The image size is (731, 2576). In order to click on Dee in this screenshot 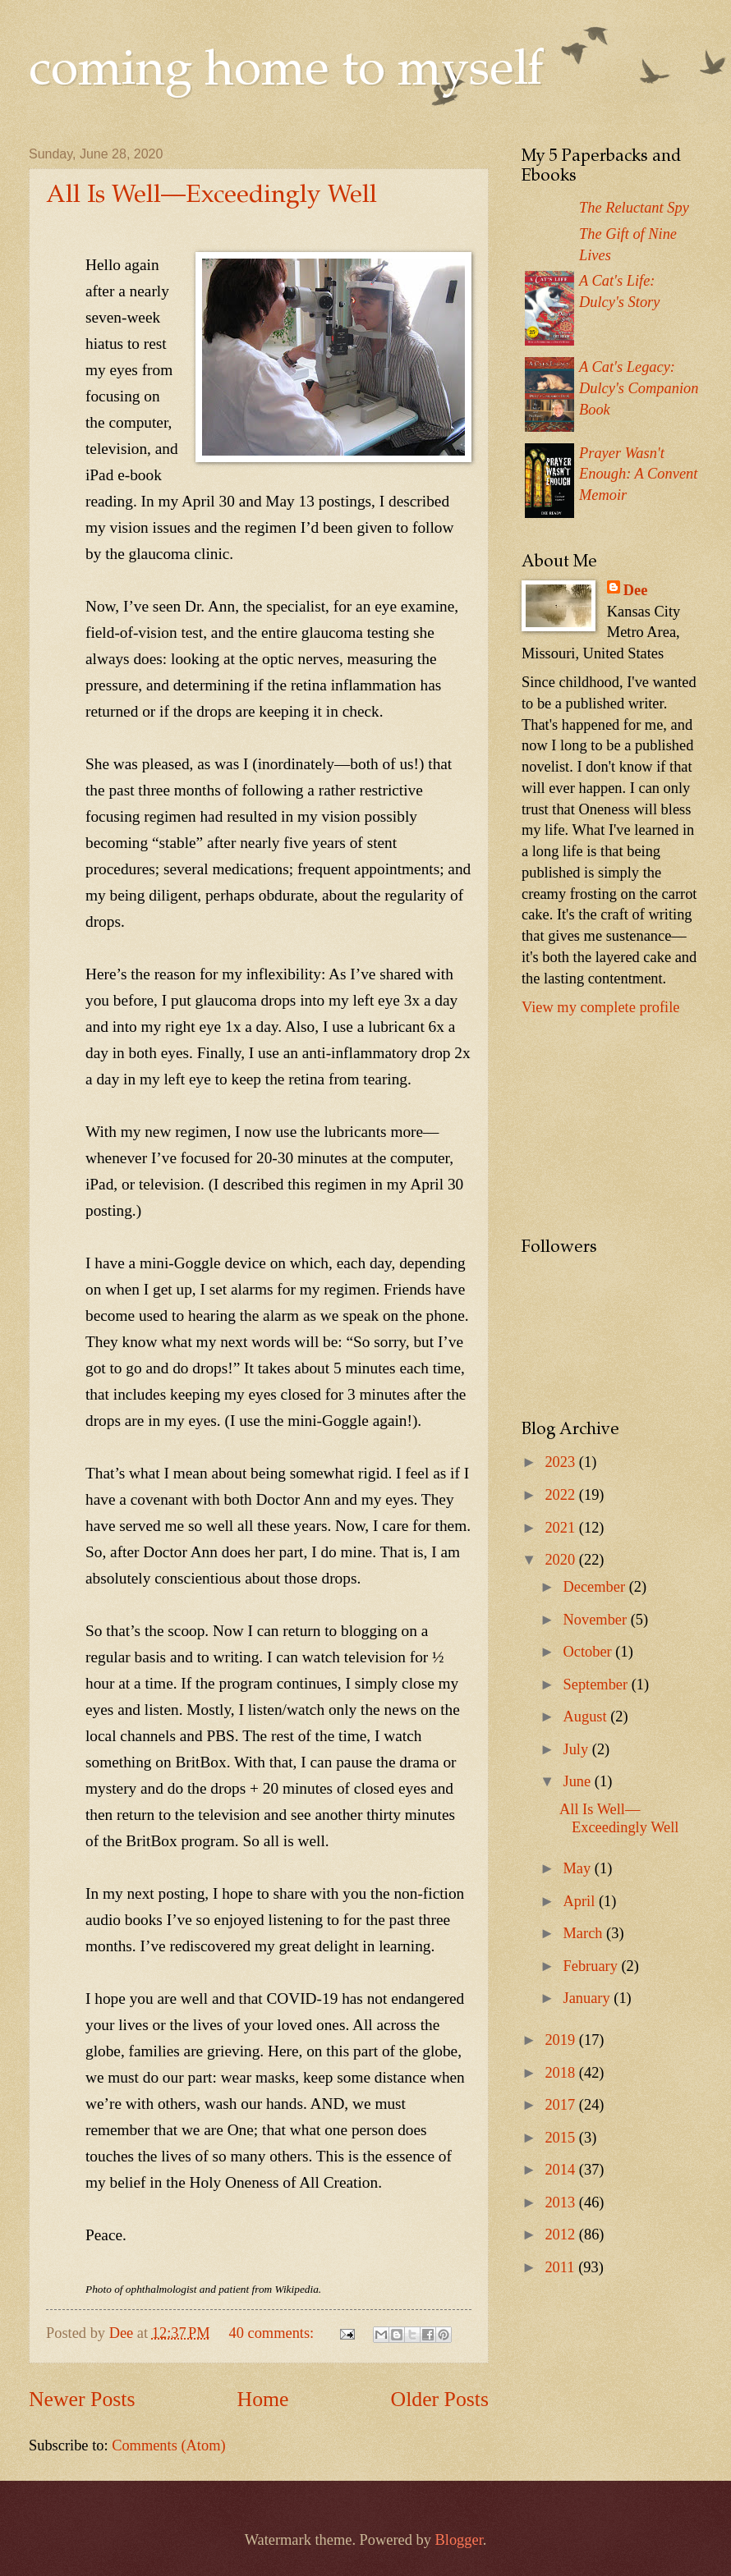, I will do `click(635, 590)`.